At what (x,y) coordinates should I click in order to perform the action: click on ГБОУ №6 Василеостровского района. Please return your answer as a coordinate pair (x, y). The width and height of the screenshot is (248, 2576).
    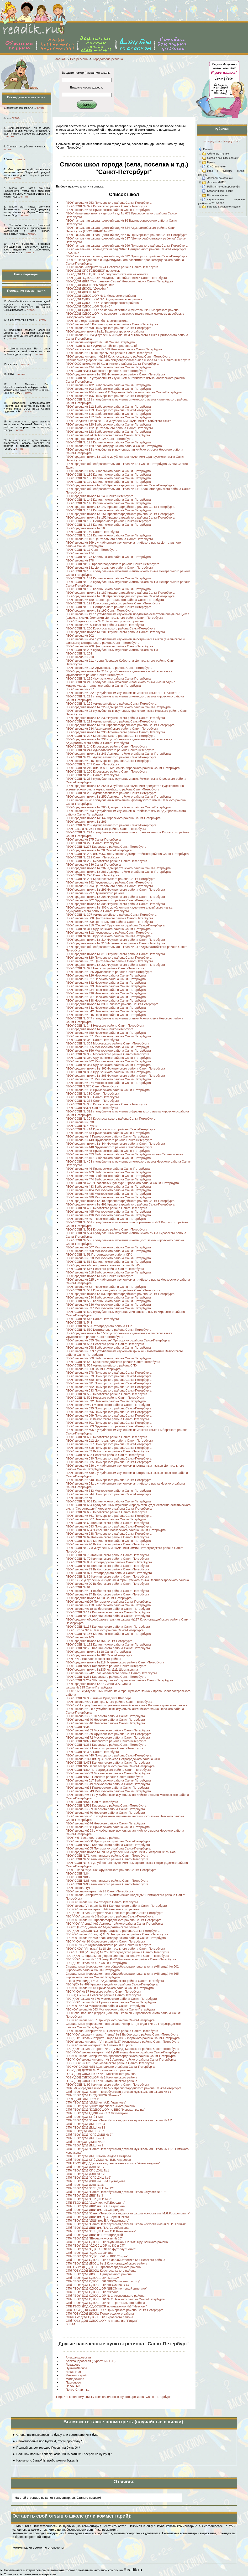
    Looking at the image, I should click on (93, 1837).